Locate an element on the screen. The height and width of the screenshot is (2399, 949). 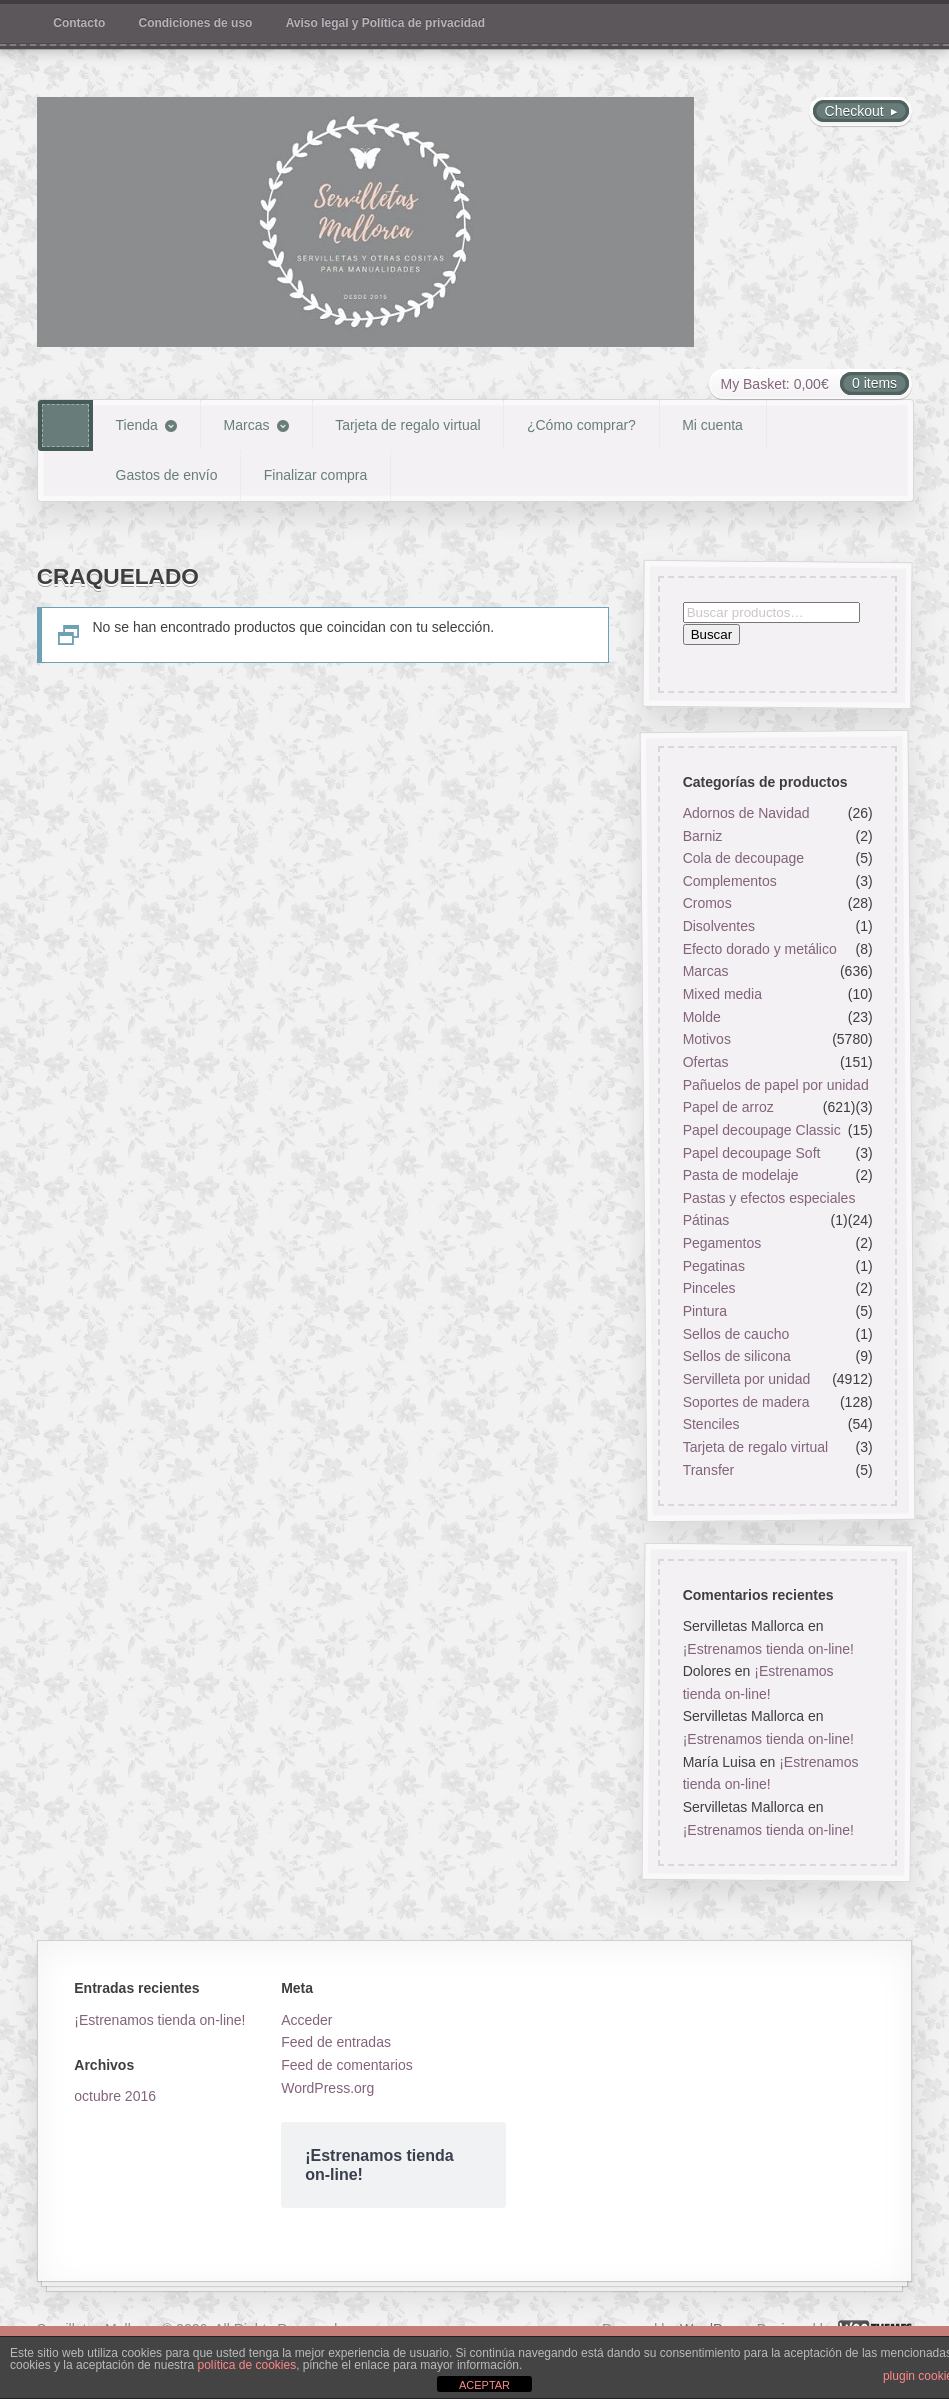
Transfer is located at coordinates (709, 1470).